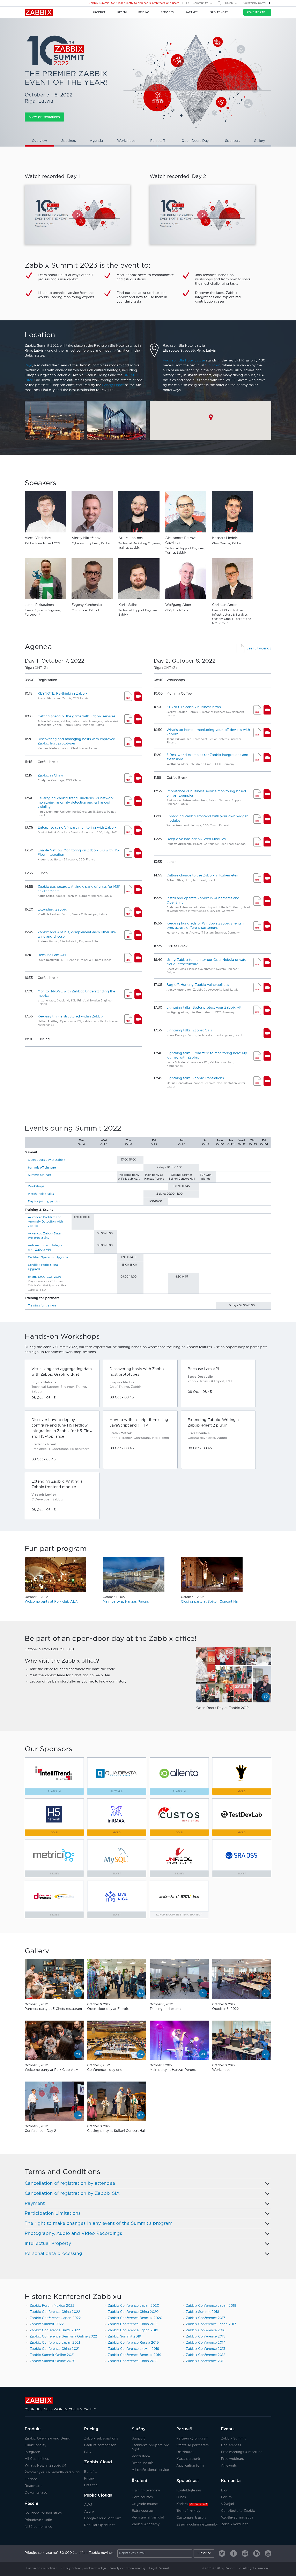 The image size is (296, 2576). Describe the element at coordinates (146, 2490) in the screenshot. I see `Training overview` at that location.